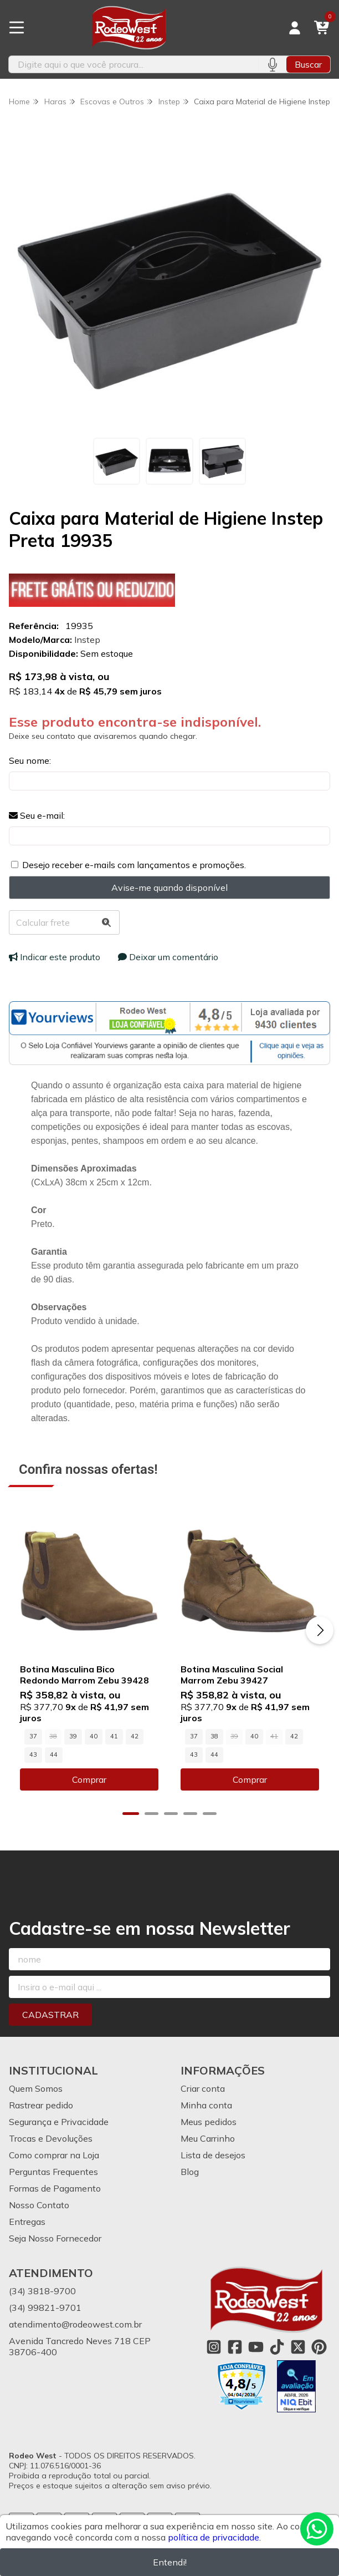 The height and width of the screenshot is (2576, 339). What do you see at coordinates (214, 2347) in the screenshot?
I see `[Link para a página do Instagram da loja Rodeo West]` at bounding box center [214, 2347].